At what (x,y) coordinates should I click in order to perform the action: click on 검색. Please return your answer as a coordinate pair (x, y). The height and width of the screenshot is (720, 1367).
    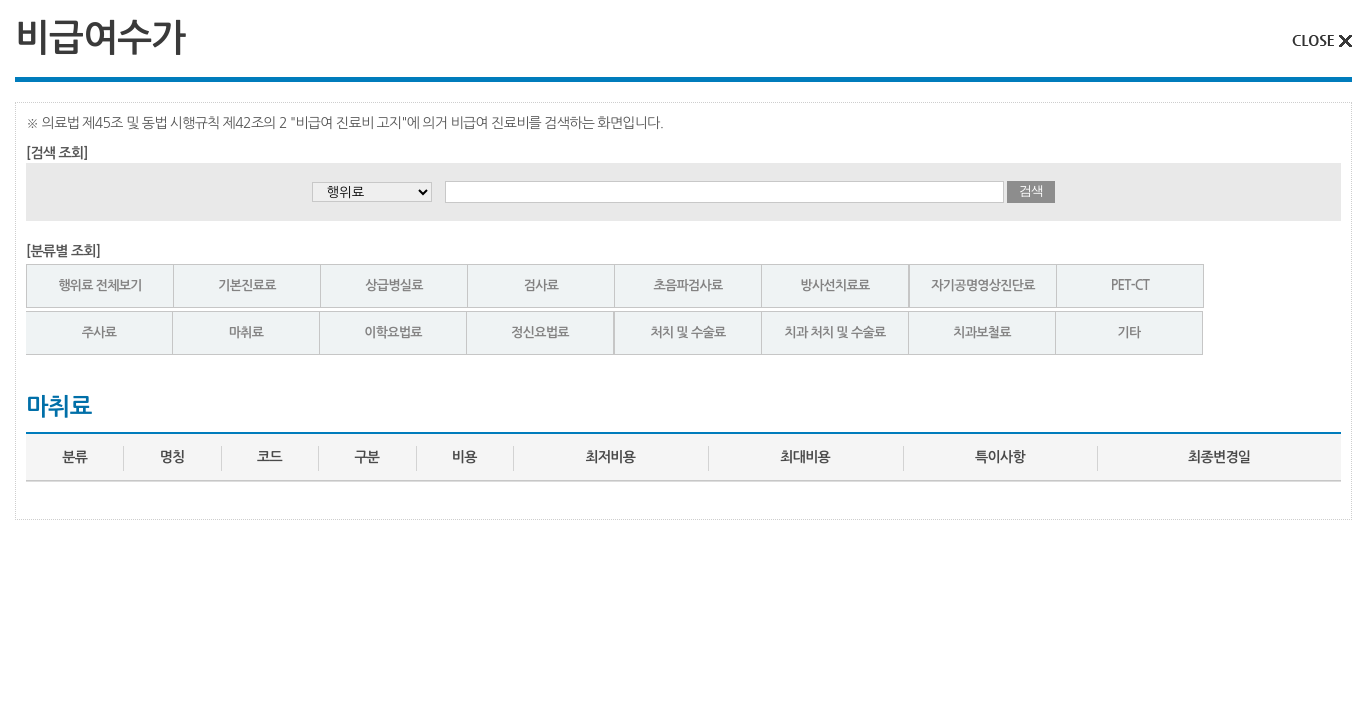
    Looking at the image, I should click on (1031, 190).